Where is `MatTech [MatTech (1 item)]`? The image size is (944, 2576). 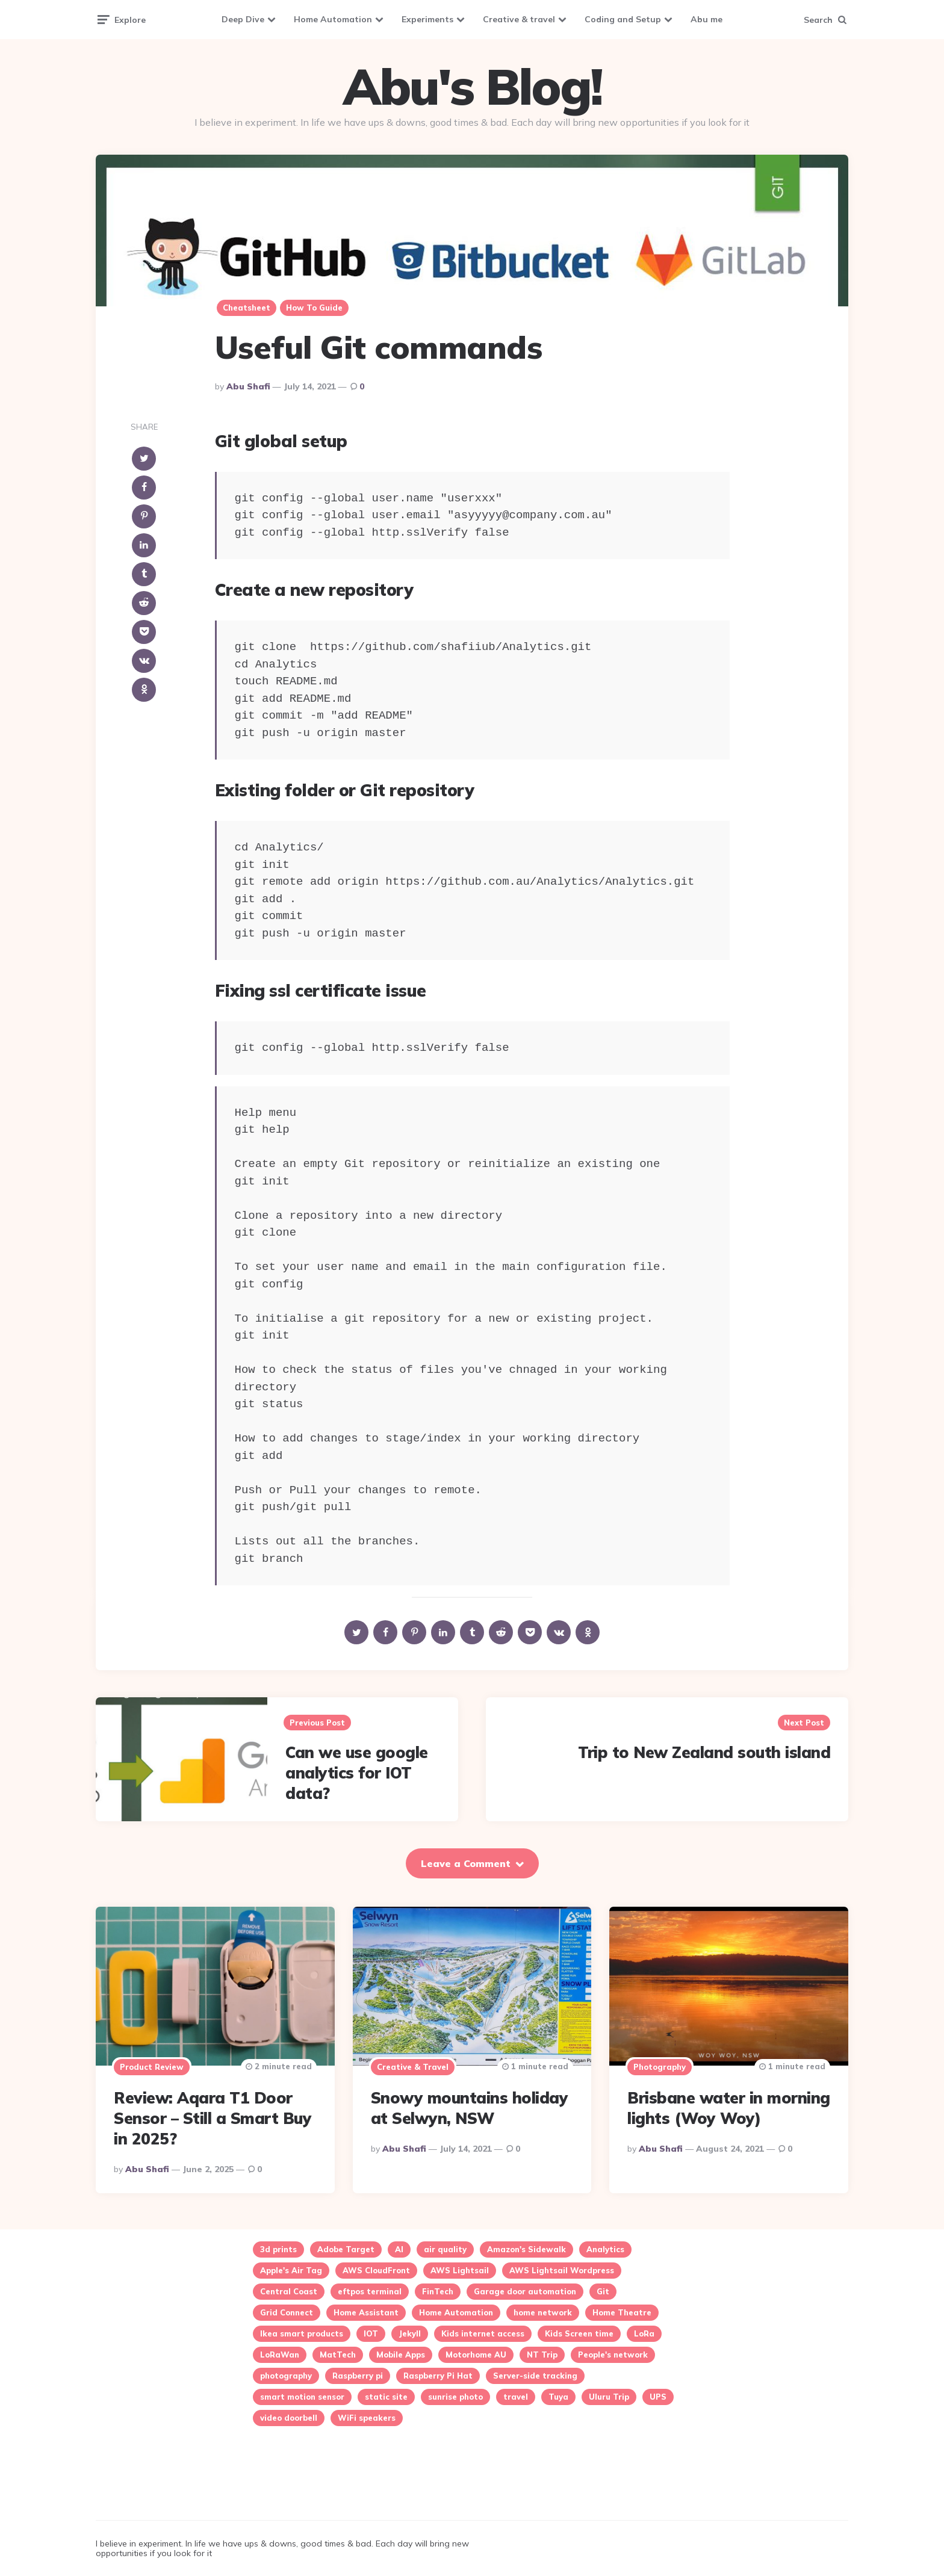
MatTech [MatTech (1 item)] is located at coordinates (338, 2354).